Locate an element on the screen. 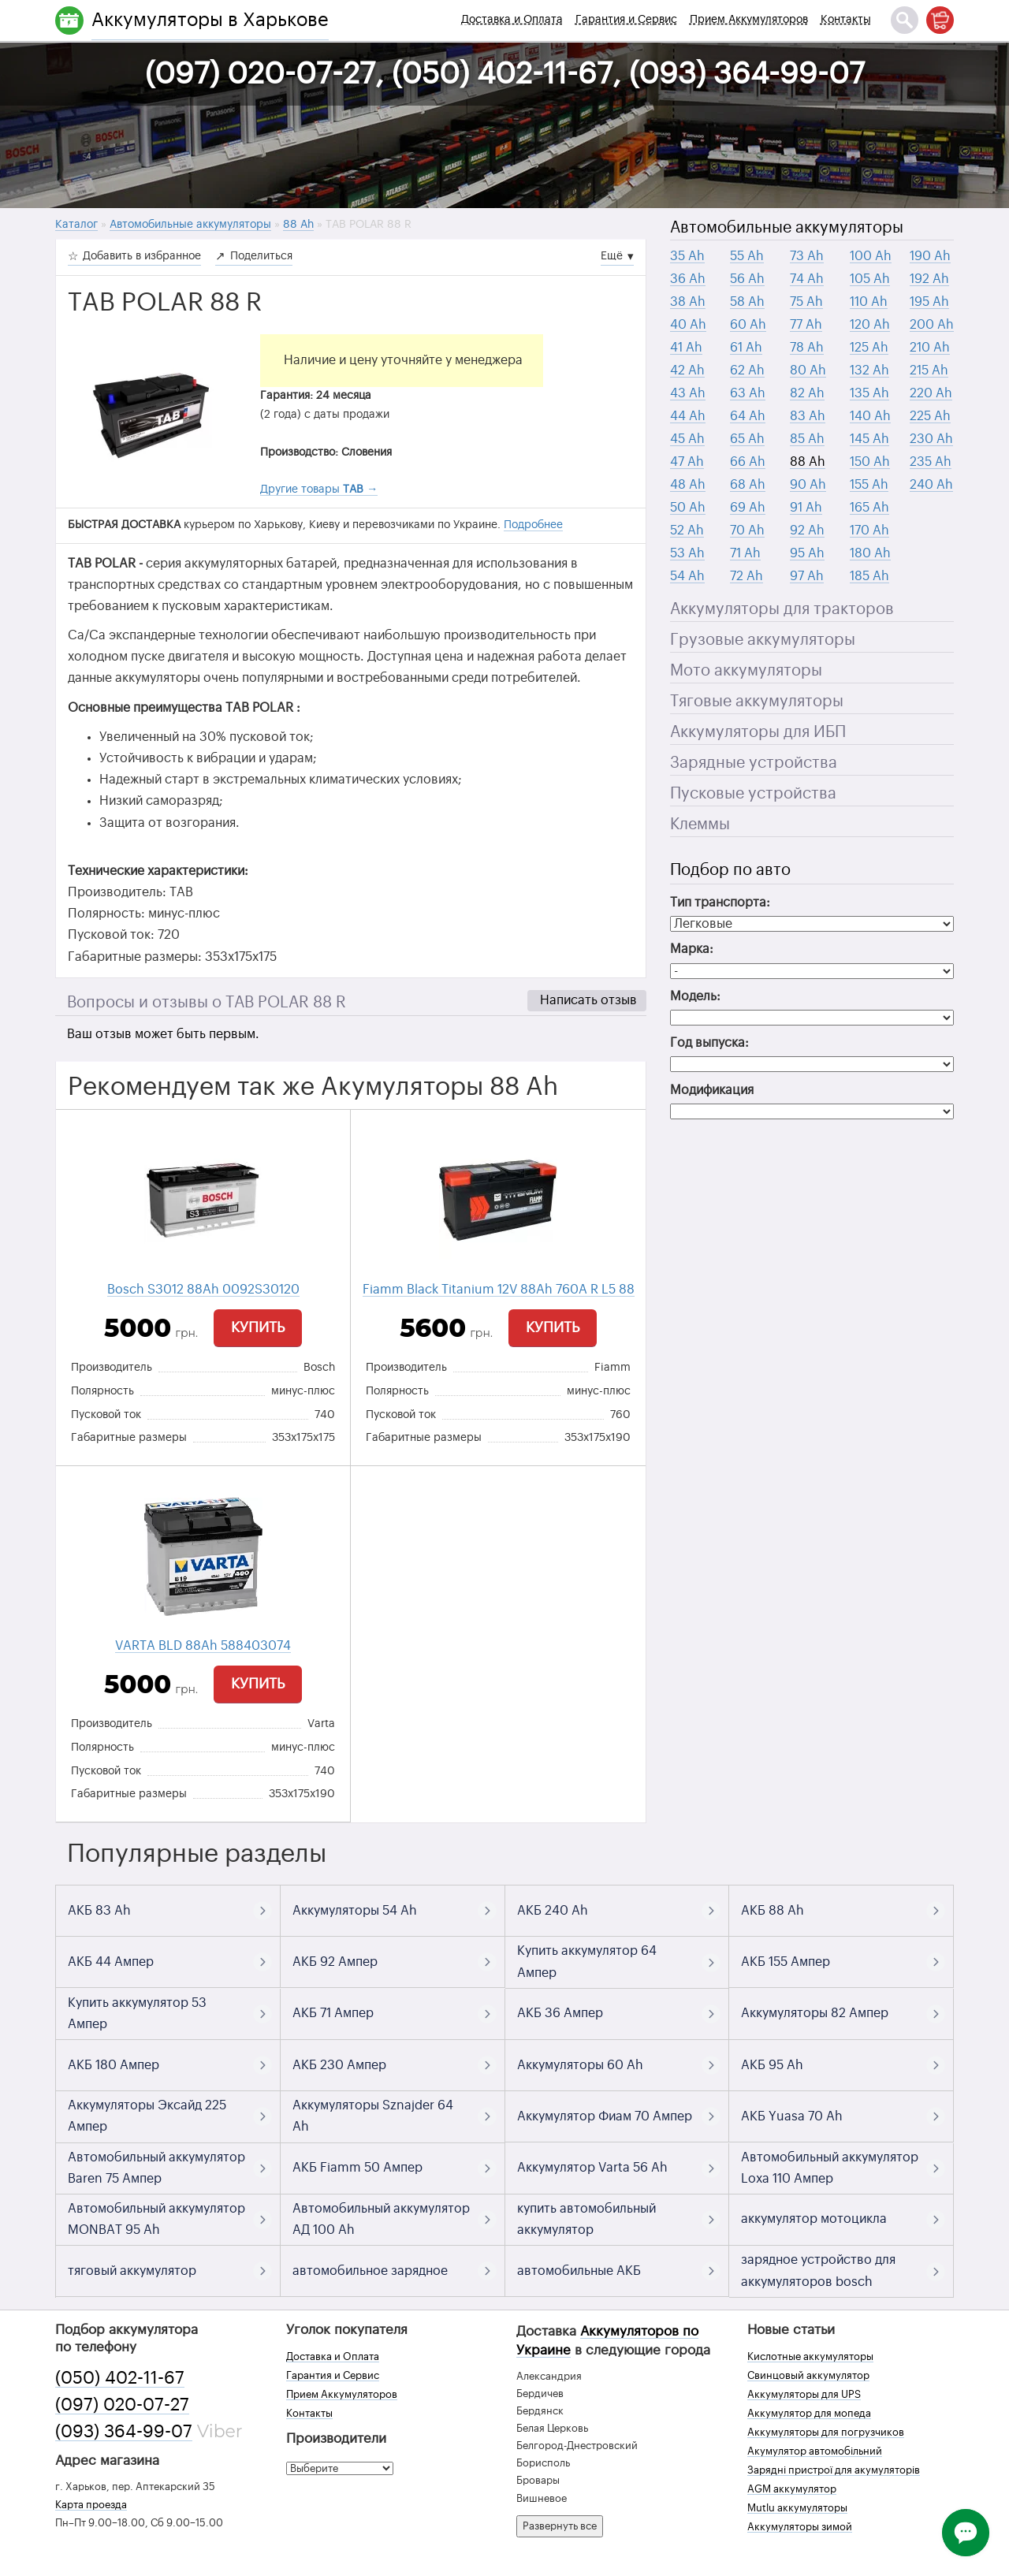  47 Ah is located at coordinates (687, 462).